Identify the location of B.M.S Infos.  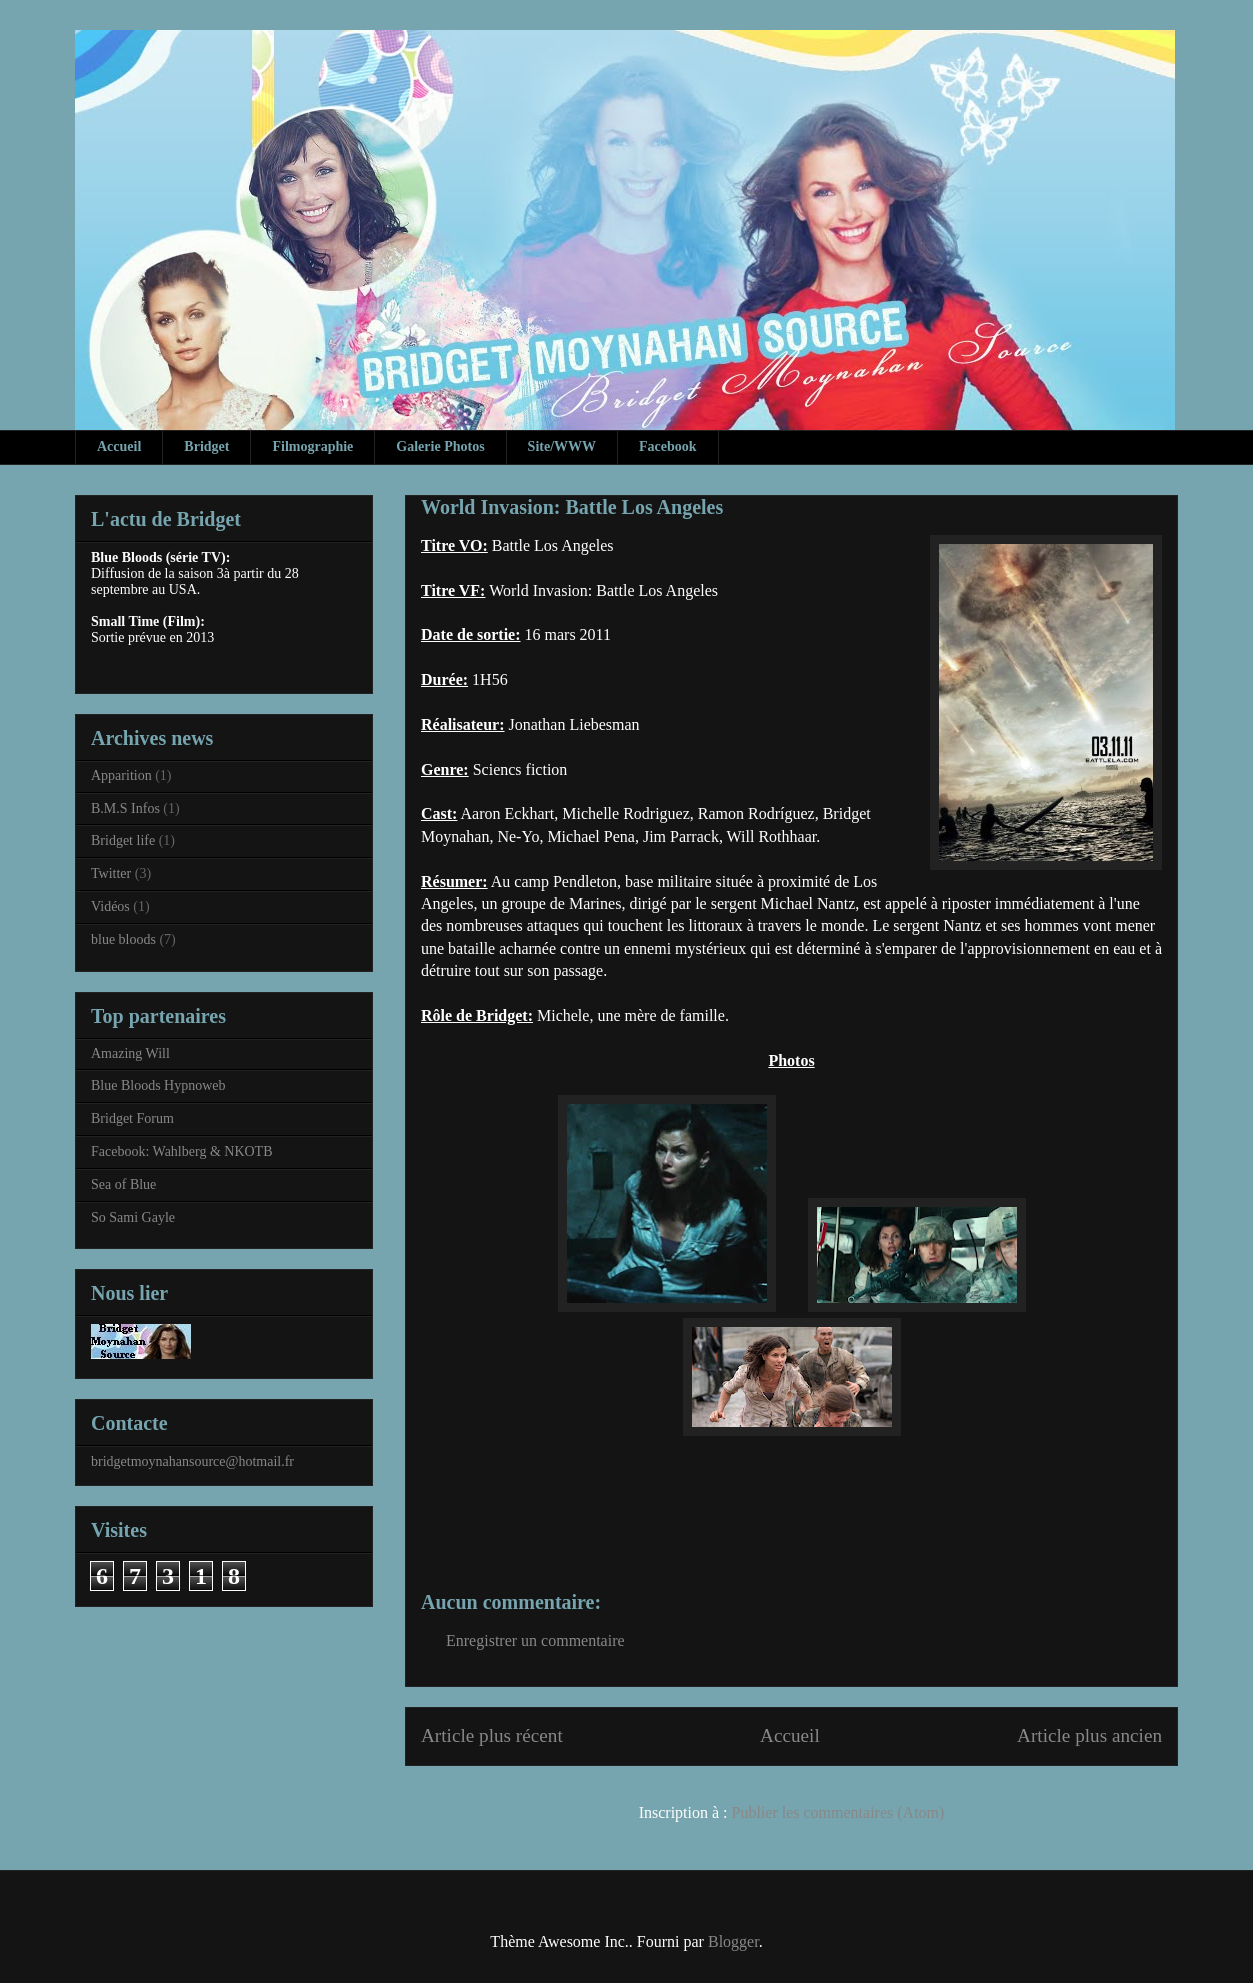
(125, 808).